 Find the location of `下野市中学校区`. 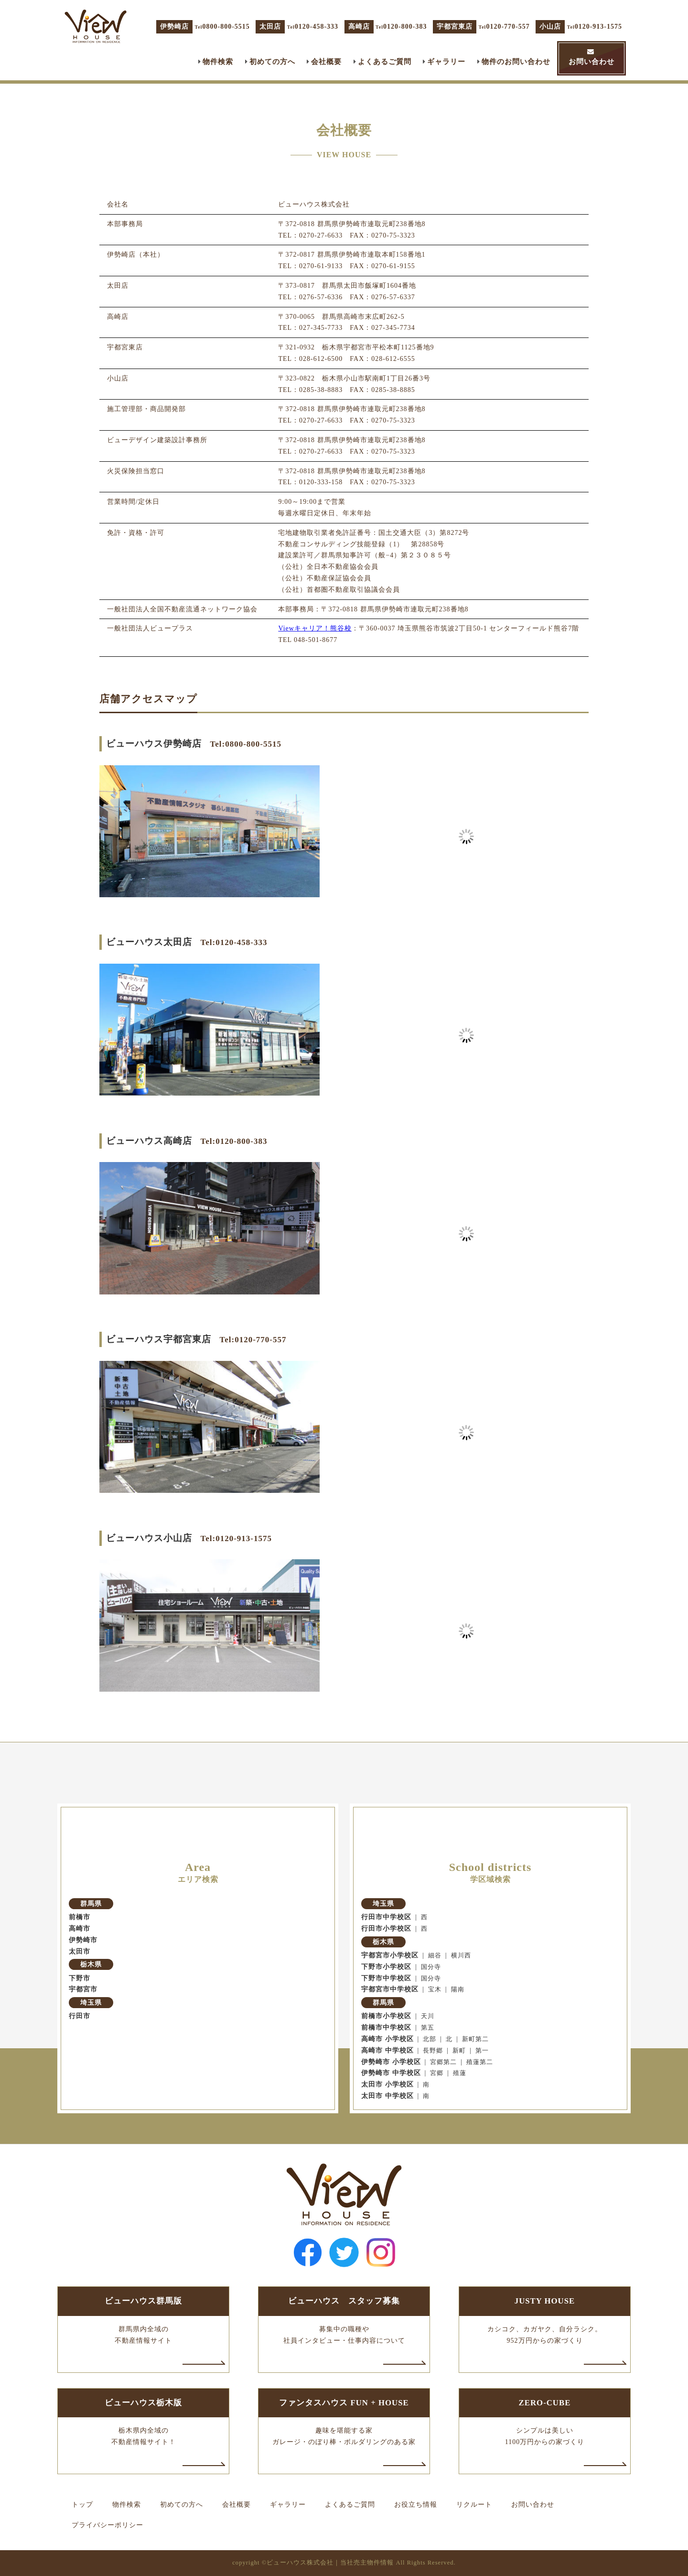

下野市中学校区 is located at coordinates (386, 1978).